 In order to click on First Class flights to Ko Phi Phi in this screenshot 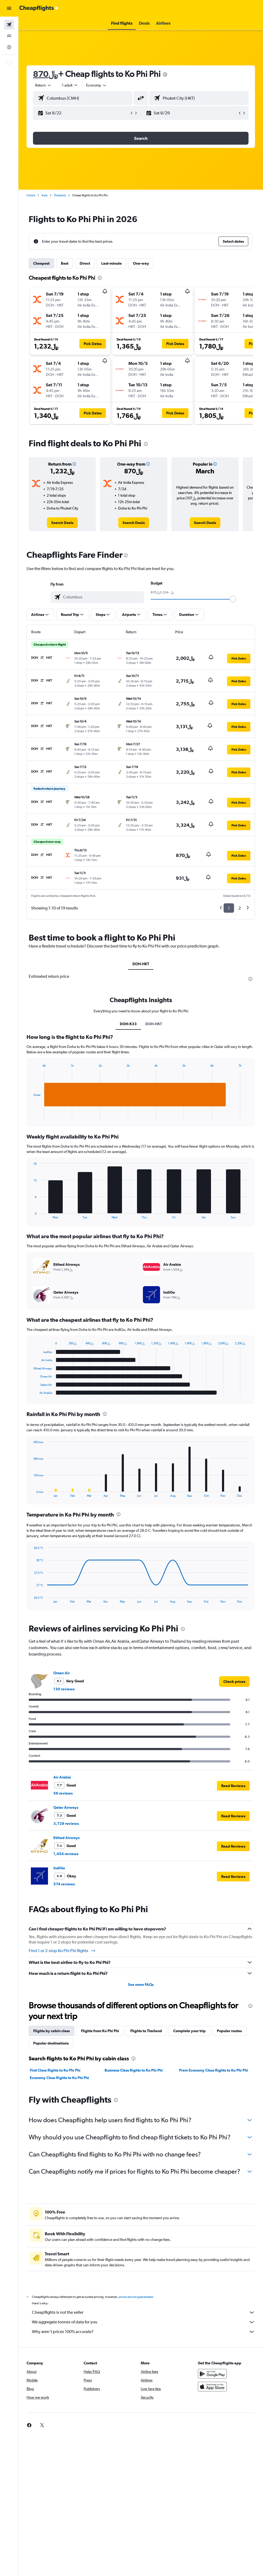, I will do `click(55, 2070)`.